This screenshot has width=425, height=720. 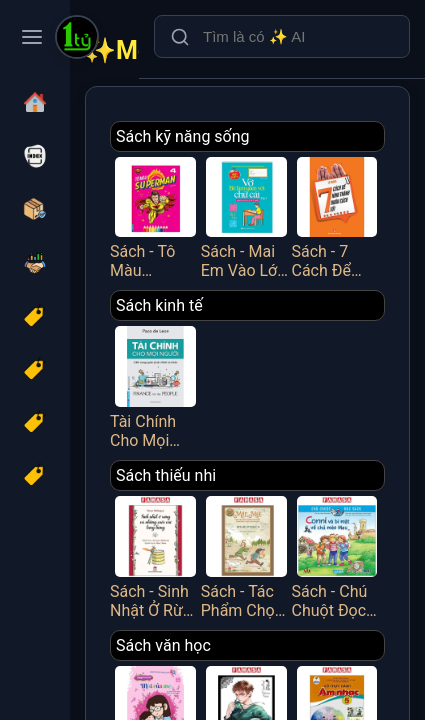 I want to click on Sách - Tác Phẩm Chọn Lọc - Văn Học Đức - Mập Và Mực - Chuyện Hai Thằng Oái Oăm Cùng Bảy Trò Chơi Khăm, so click(x=246, y=555).